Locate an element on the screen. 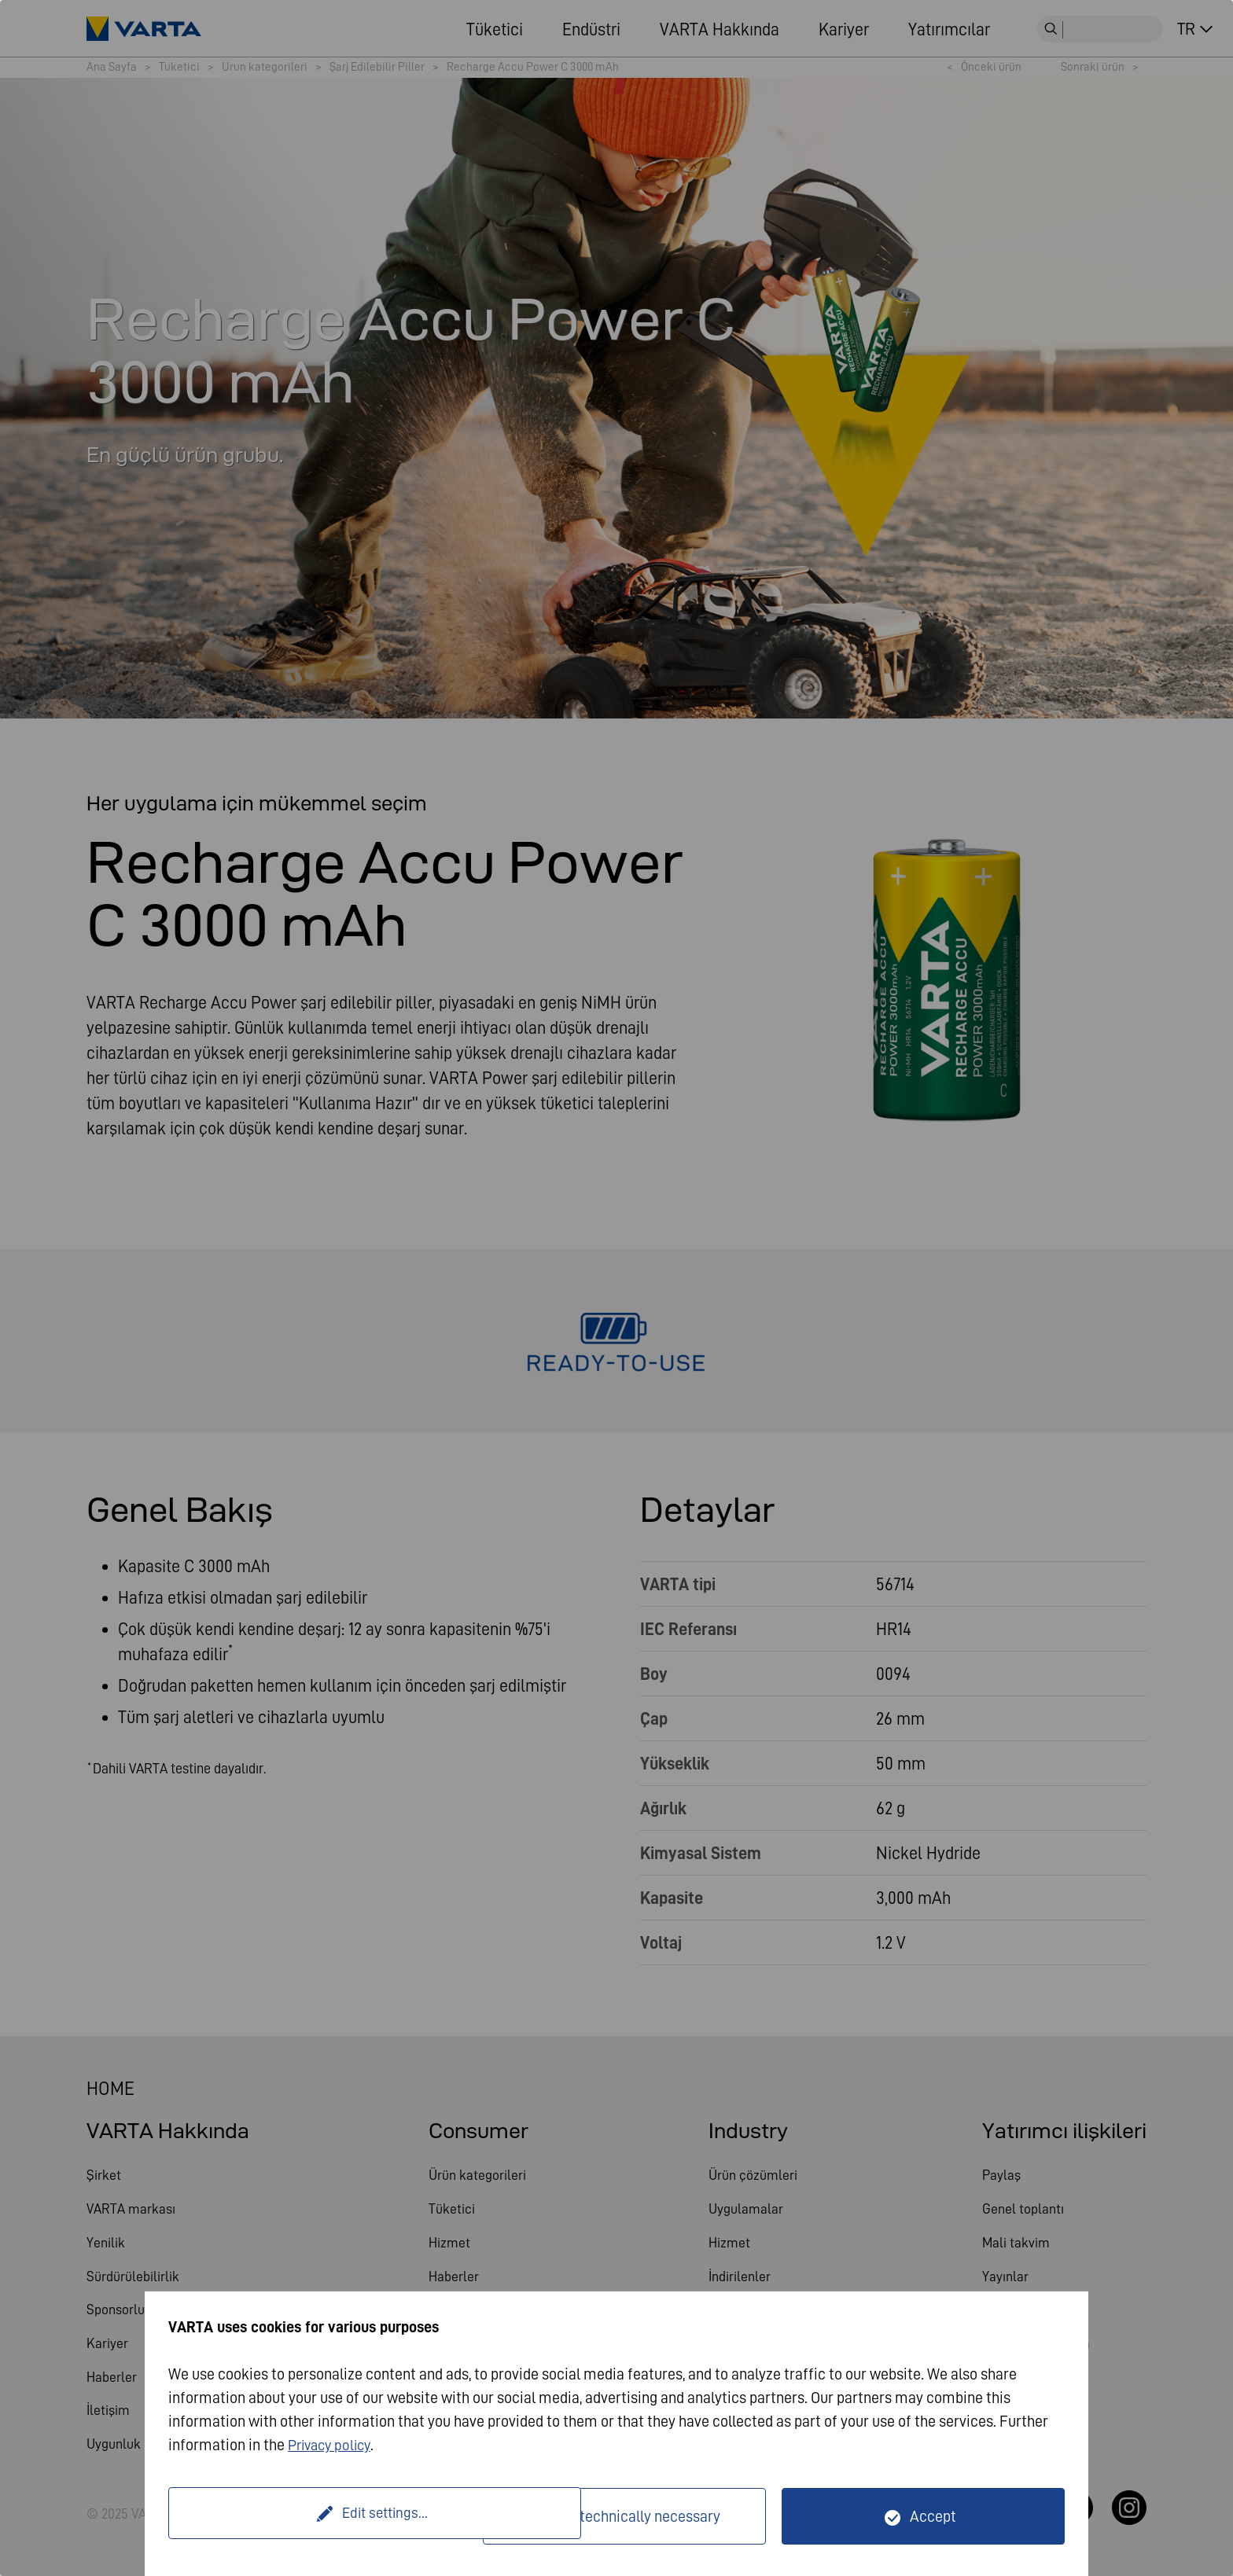  Only technically necessary is located at coordinates (634, 2516).